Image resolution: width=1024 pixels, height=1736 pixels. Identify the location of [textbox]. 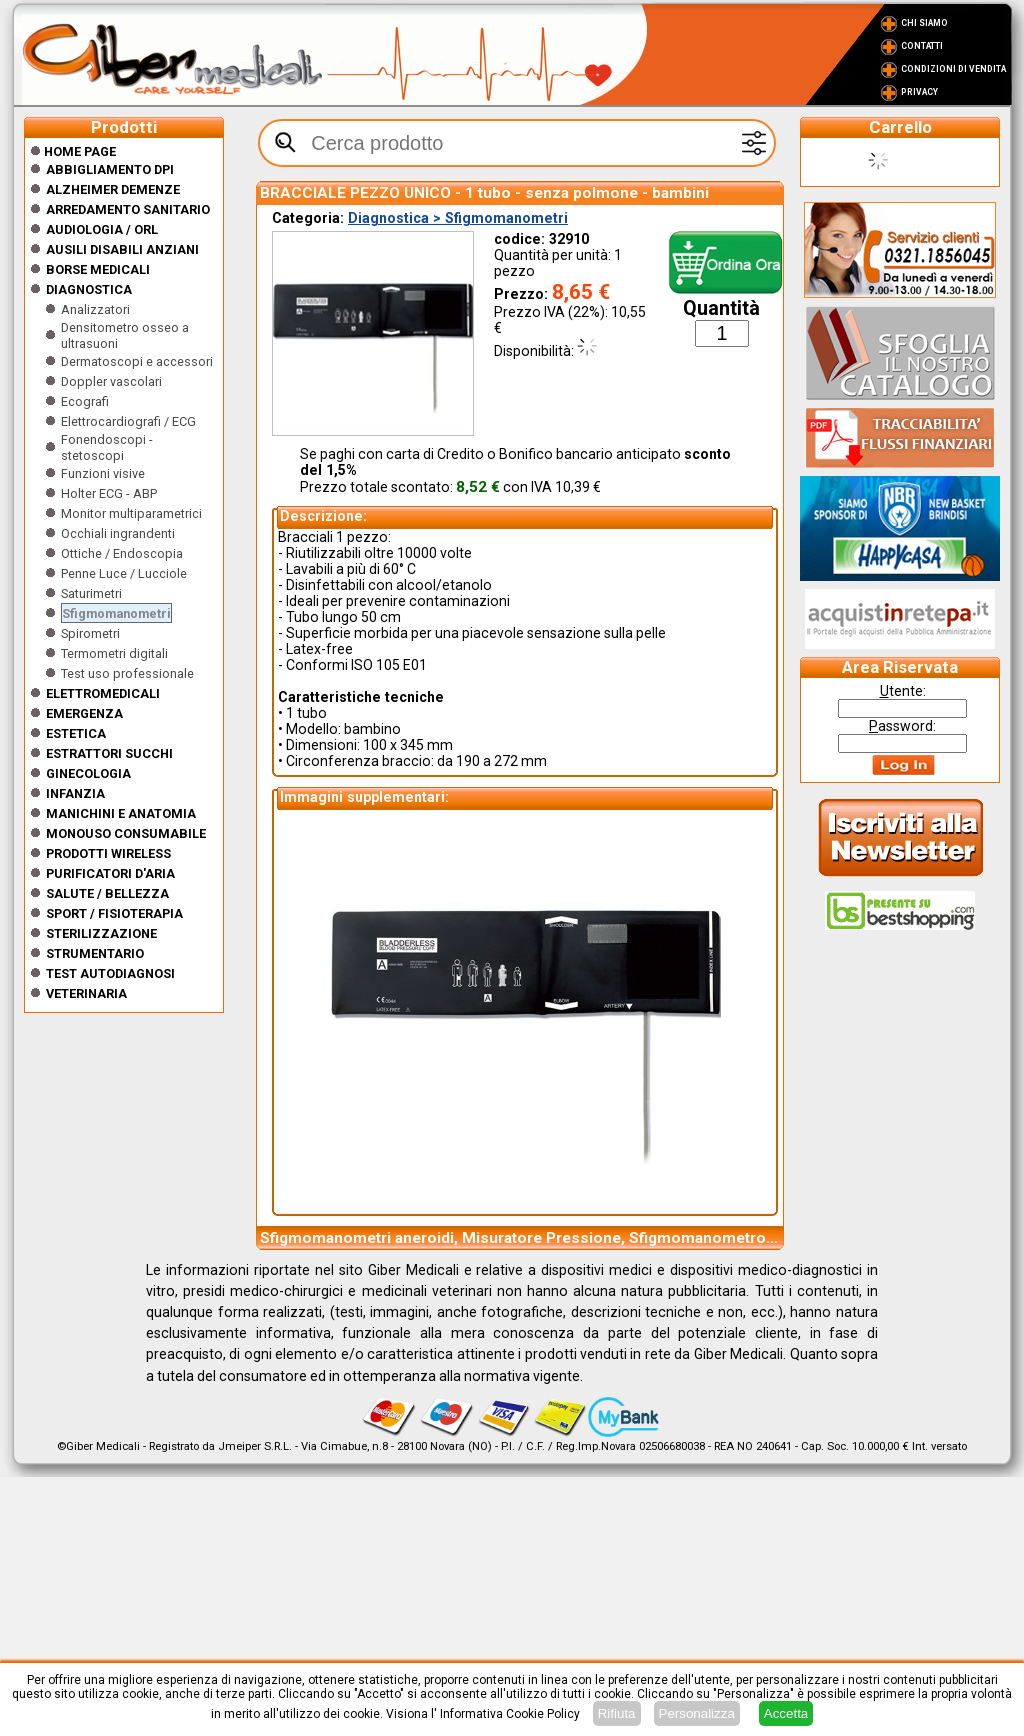
(517, 143).